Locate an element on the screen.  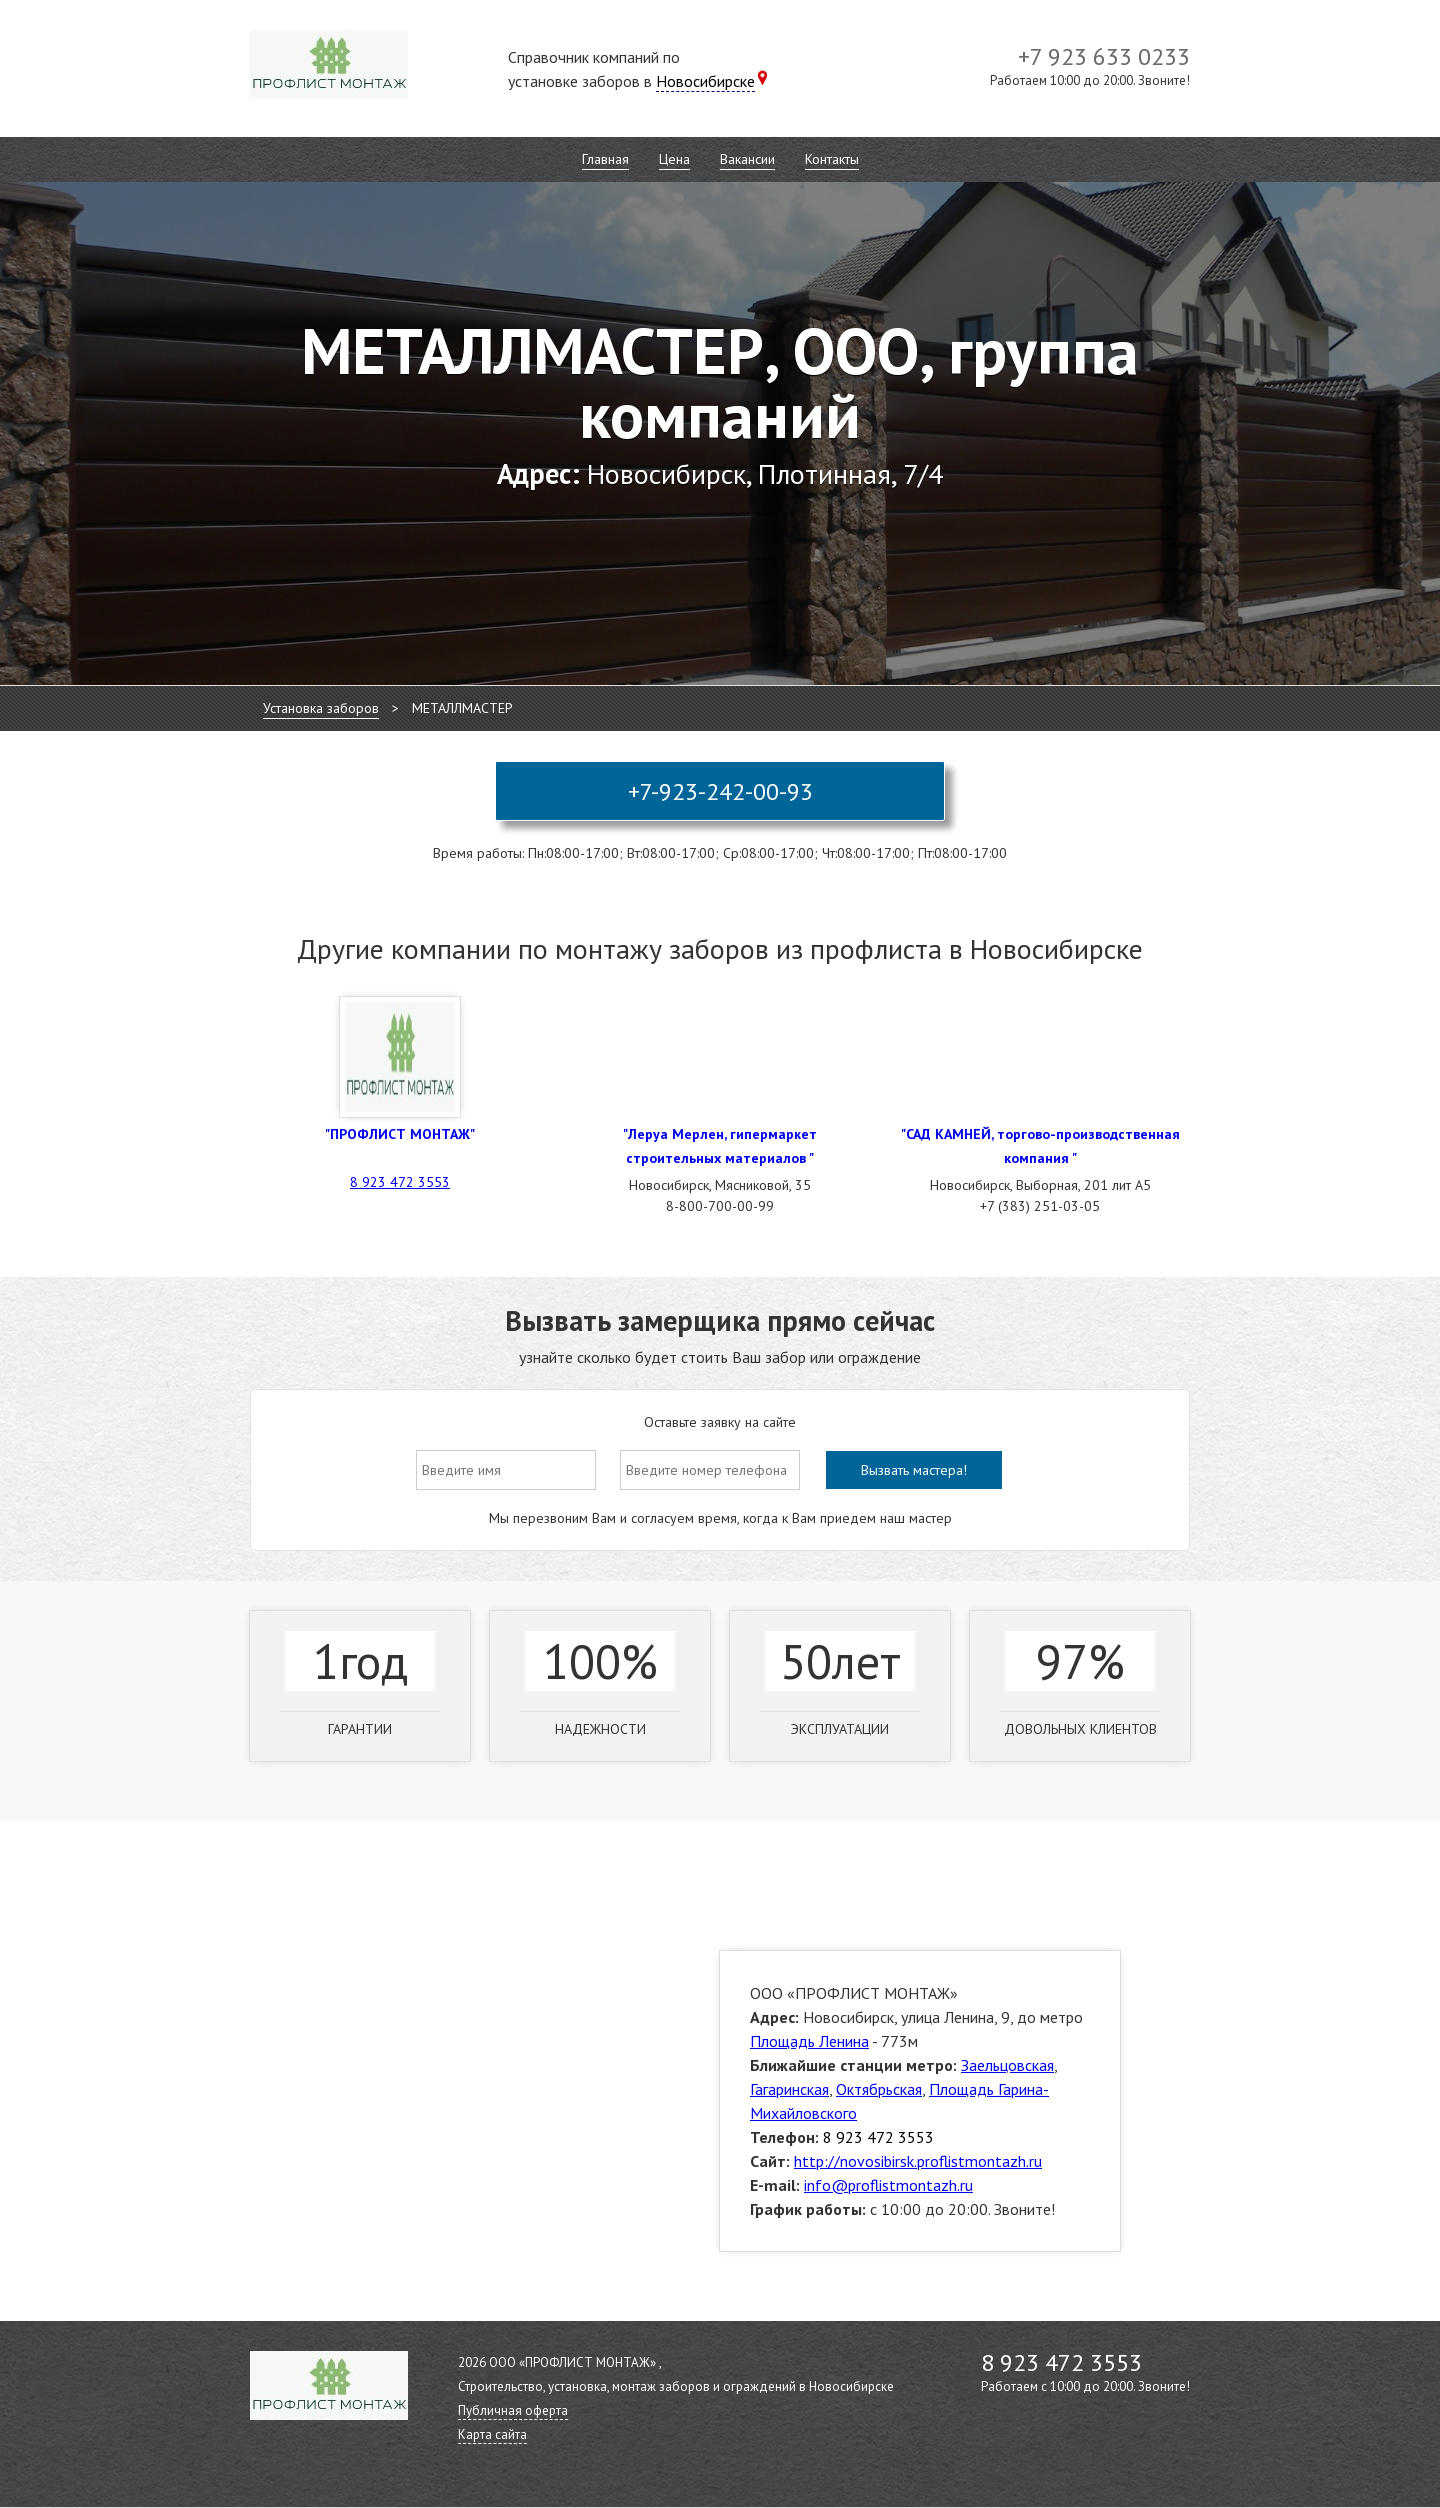
Новосибирске is located at coordinates (705, 81).